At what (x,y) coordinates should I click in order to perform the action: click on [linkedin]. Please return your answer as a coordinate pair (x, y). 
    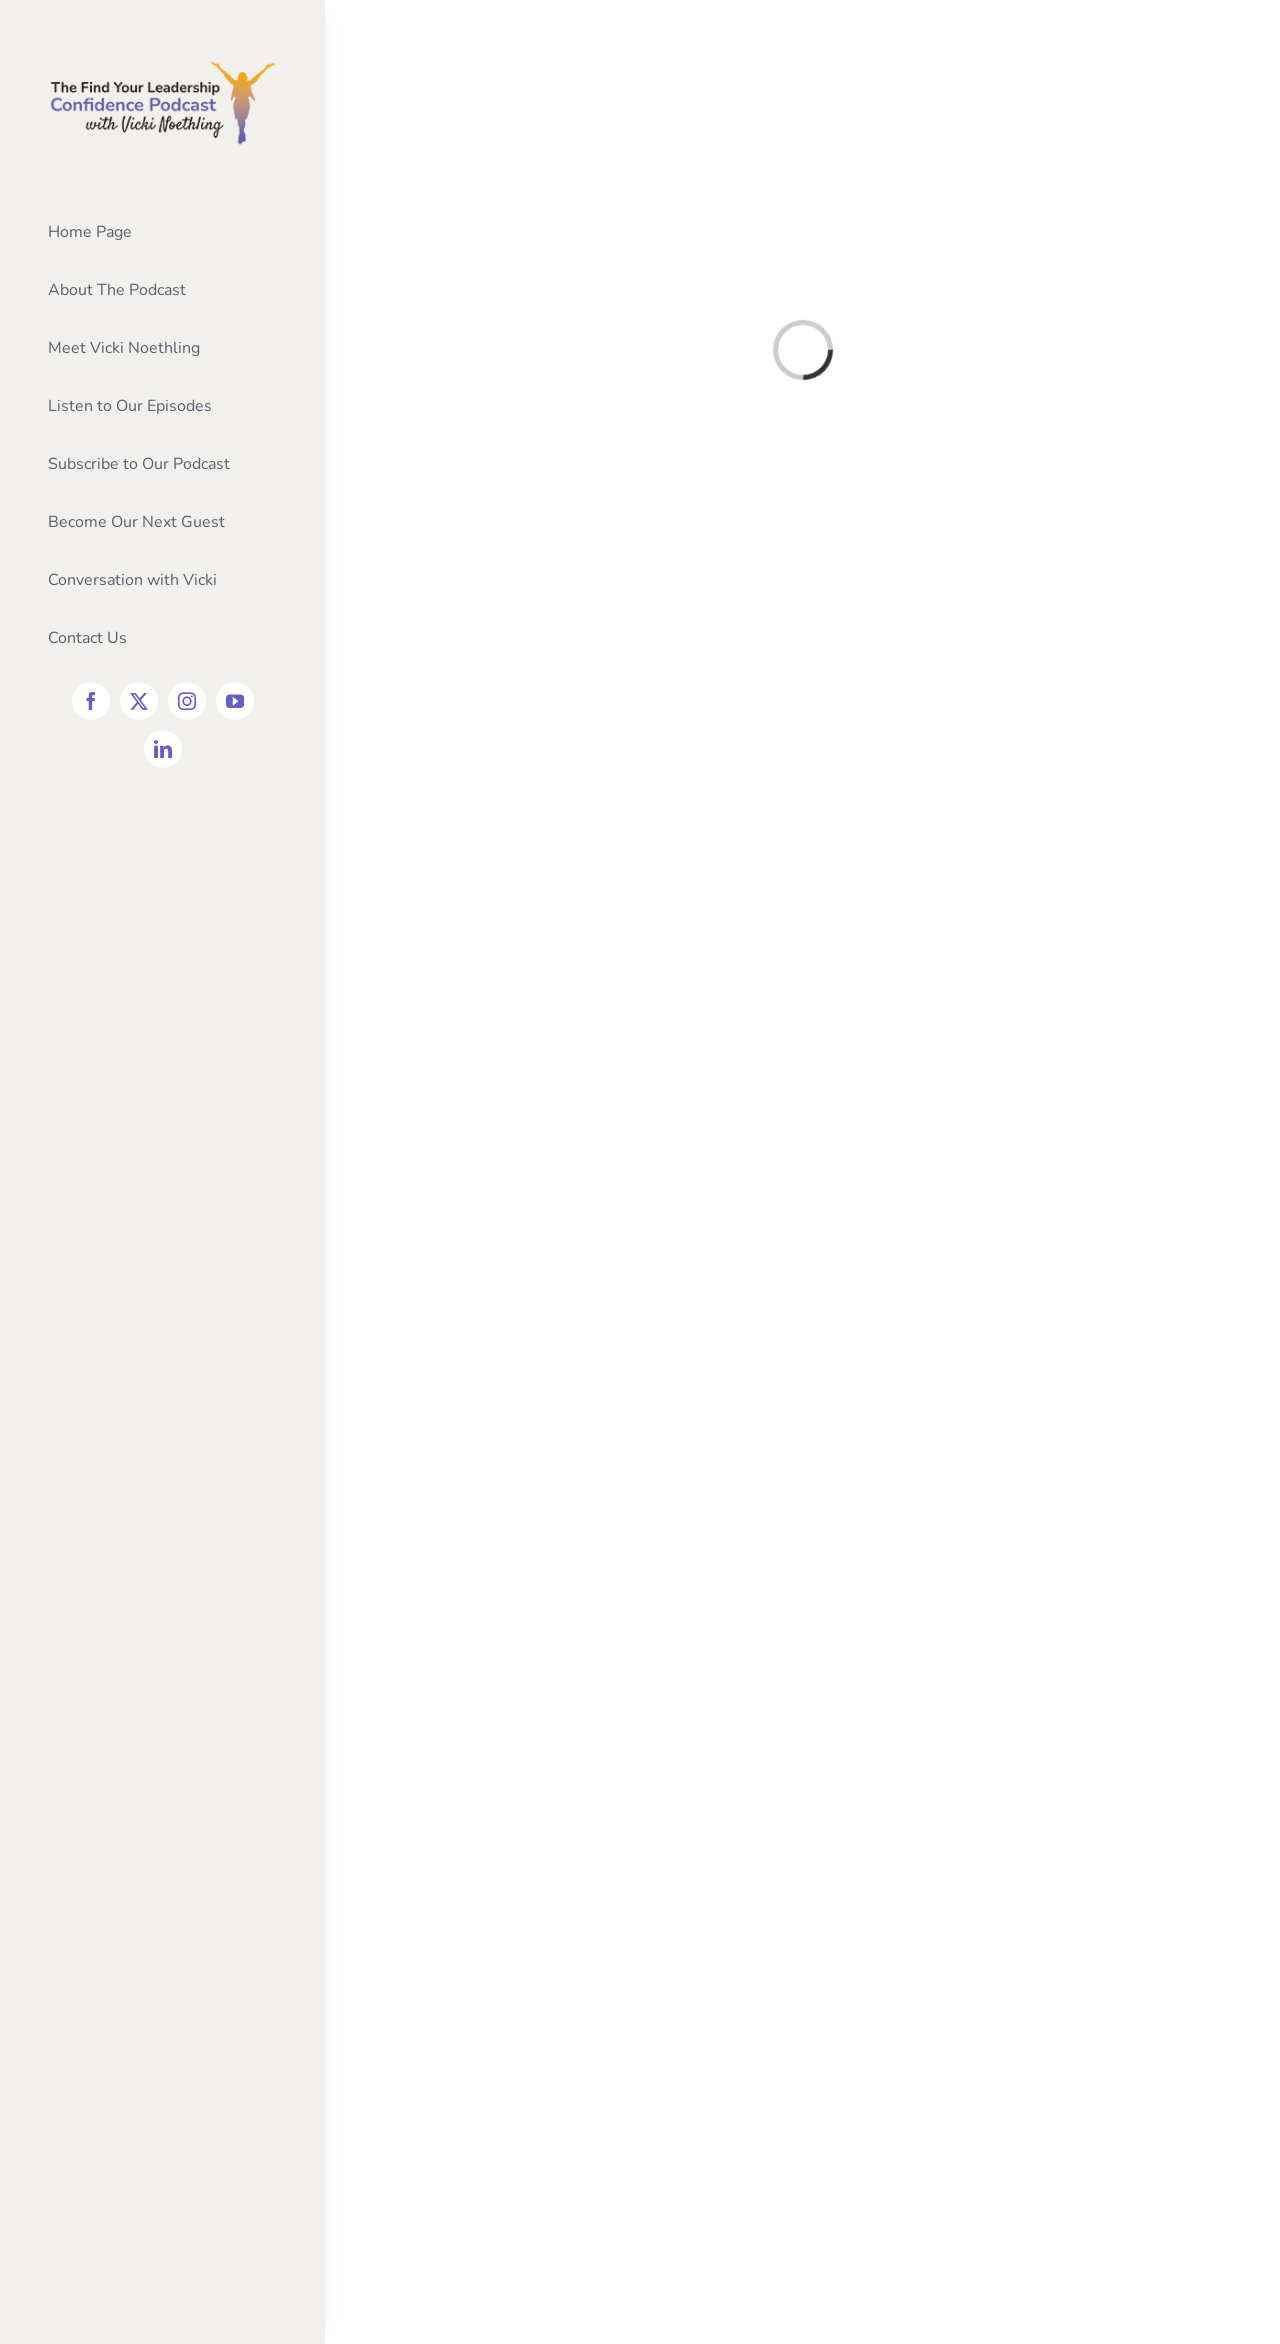
    Looking at the image, I should click on (163, 749).